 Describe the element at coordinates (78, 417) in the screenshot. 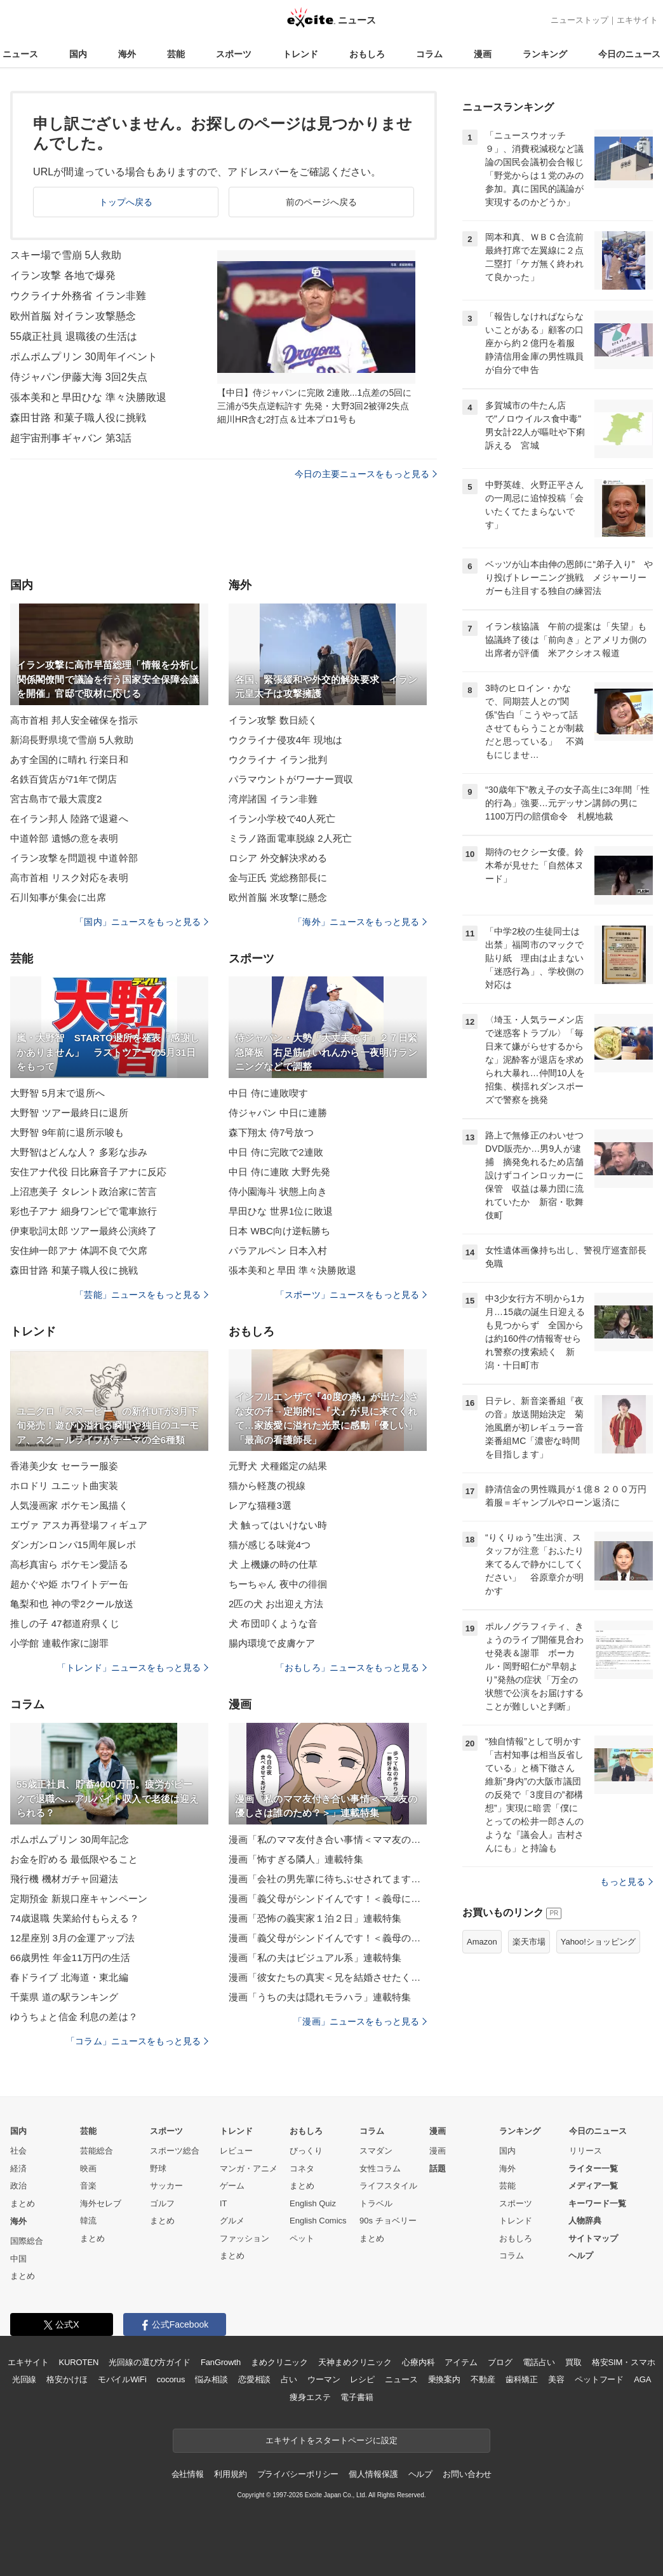

I see `森田甘路 和菓子職人役に挑戦` at that location.